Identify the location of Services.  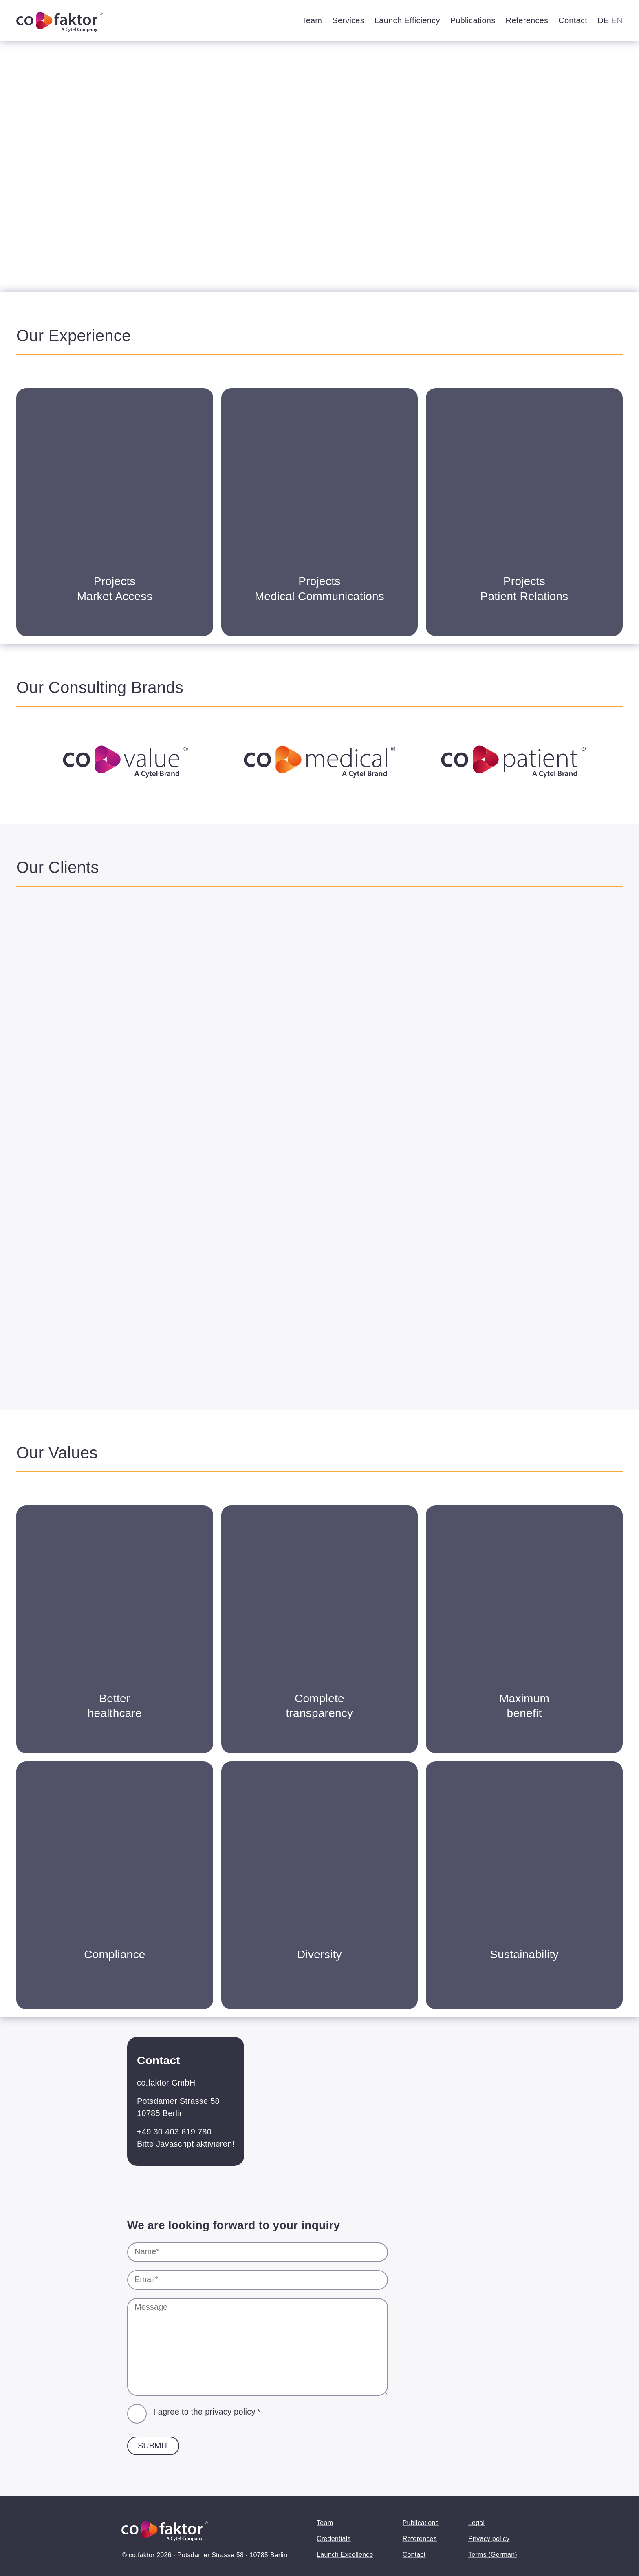
(348, 20).